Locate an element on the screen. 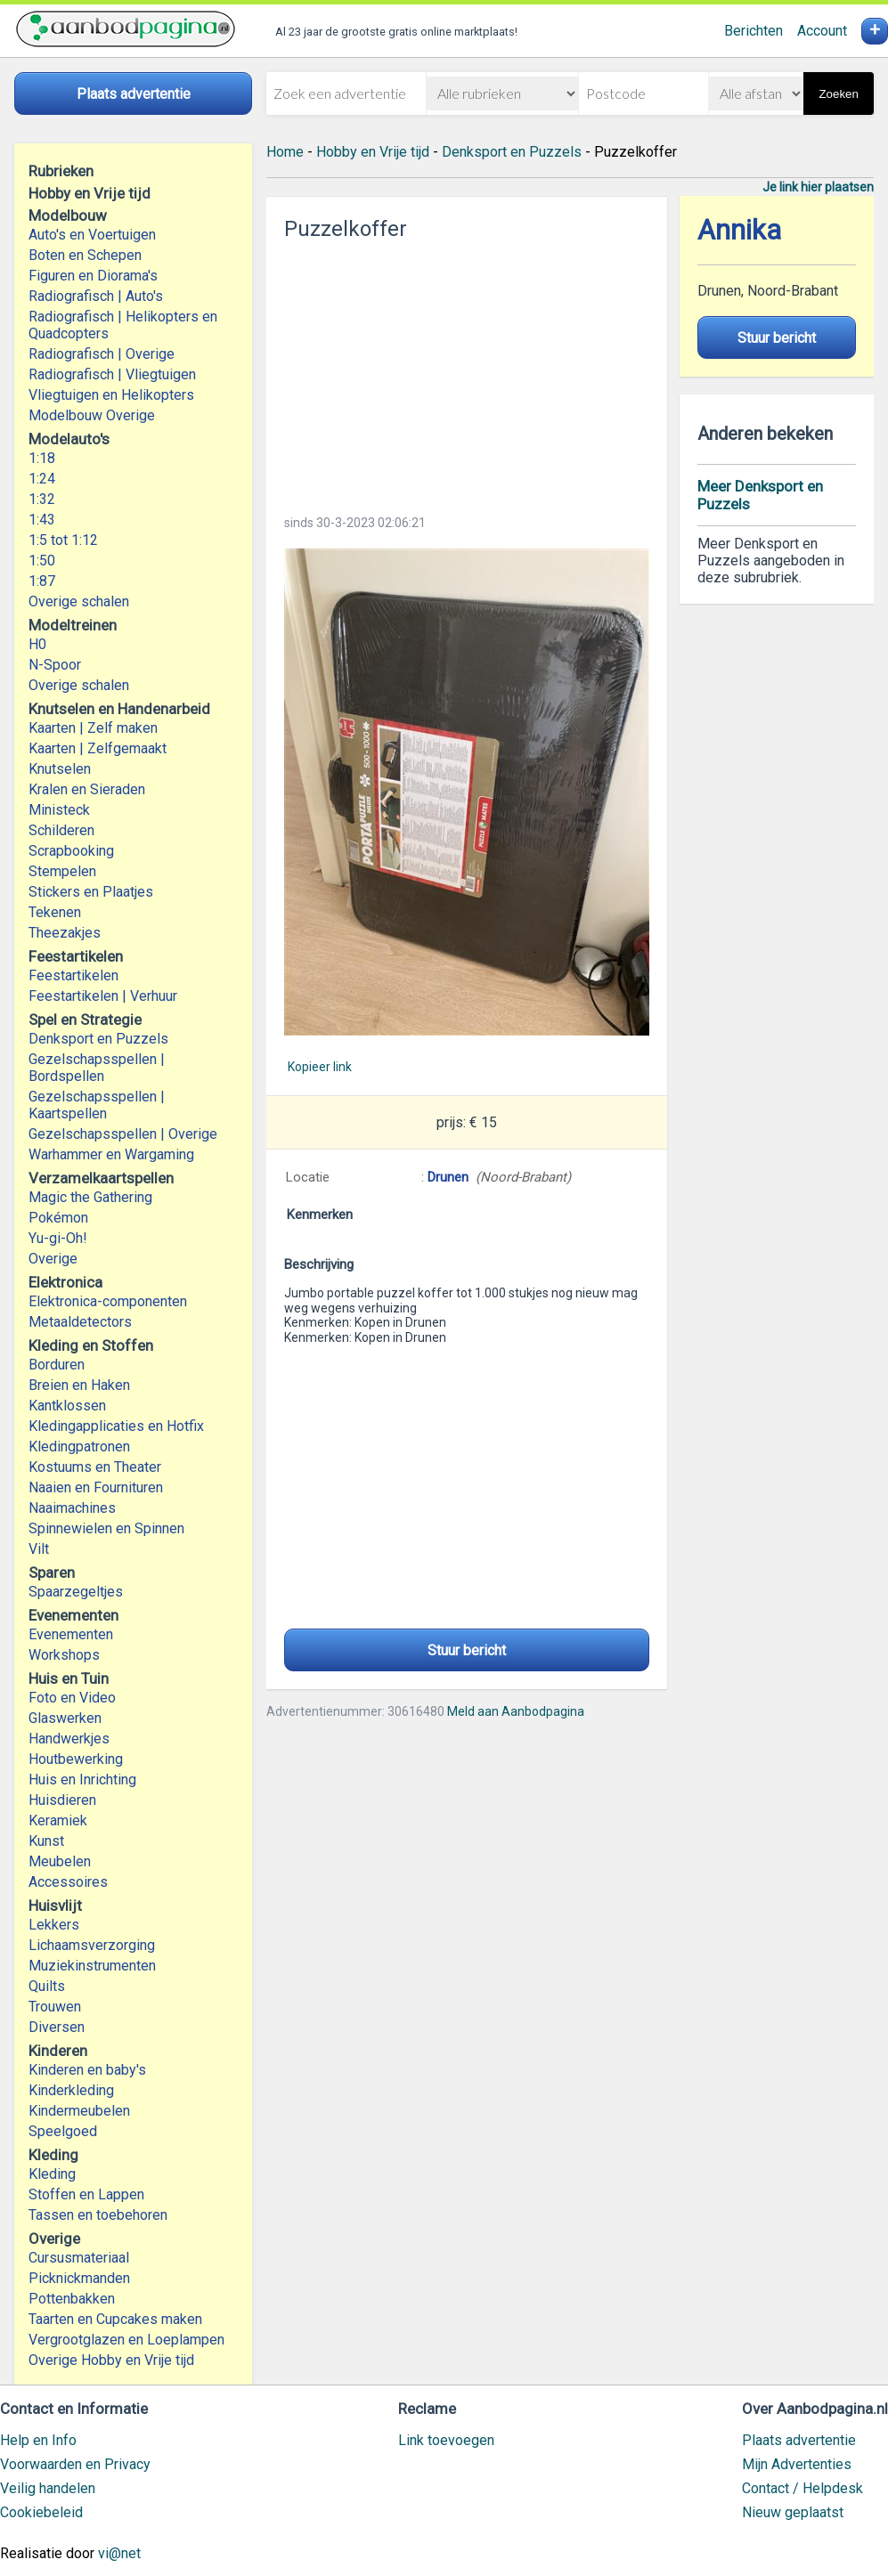 The image size is (888, 2576). Tekenen is located at coordinates (55, 912).